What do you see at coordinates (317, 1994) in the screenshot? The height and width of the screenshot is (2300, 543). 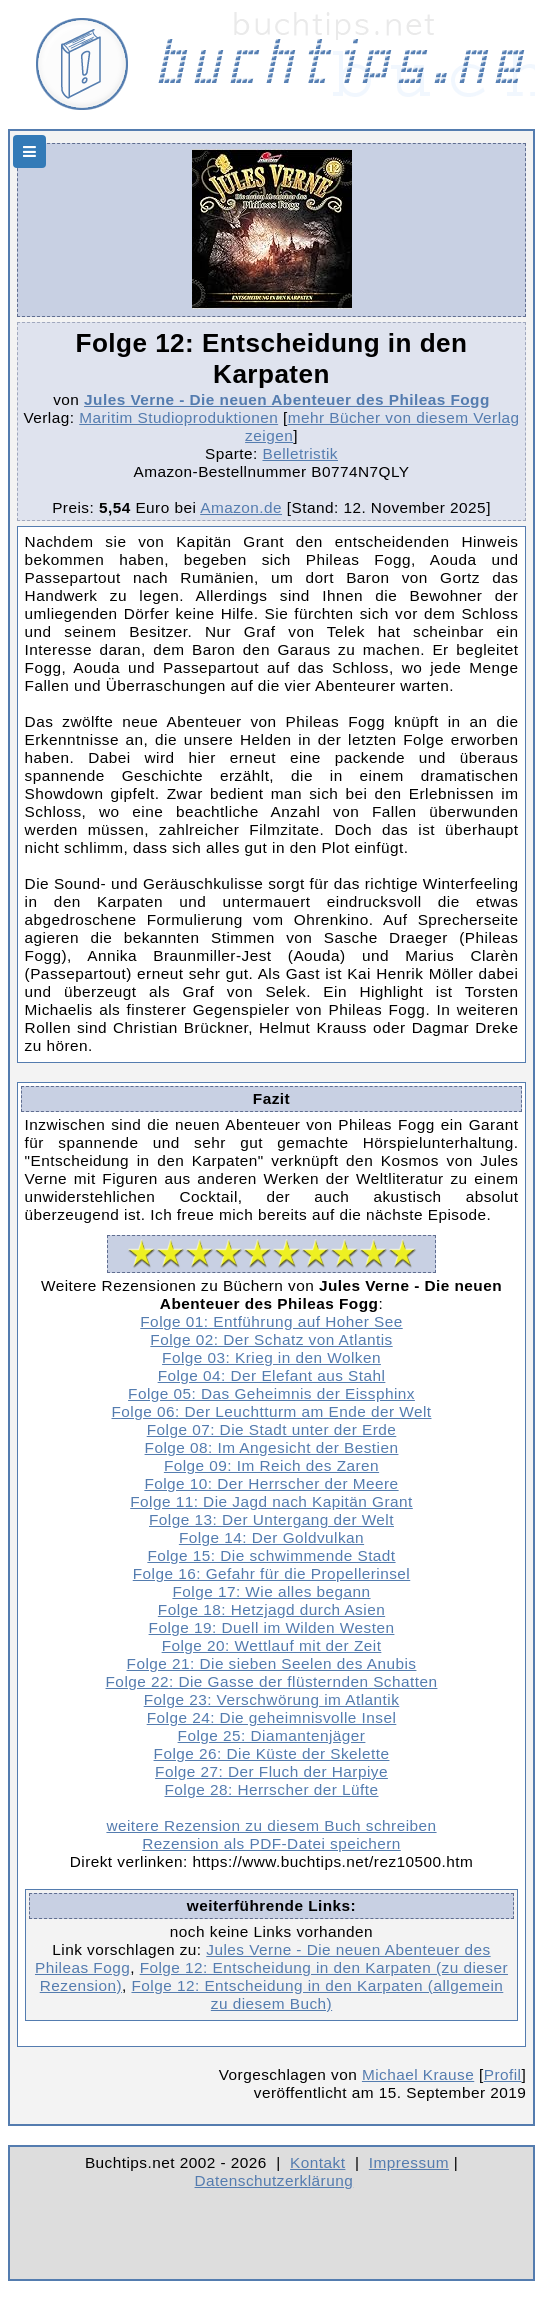 I see `Folge 12: Entscheidung in den Karpaten (allgemein zu diesem Buch)` at bounding box center [317, 1994].